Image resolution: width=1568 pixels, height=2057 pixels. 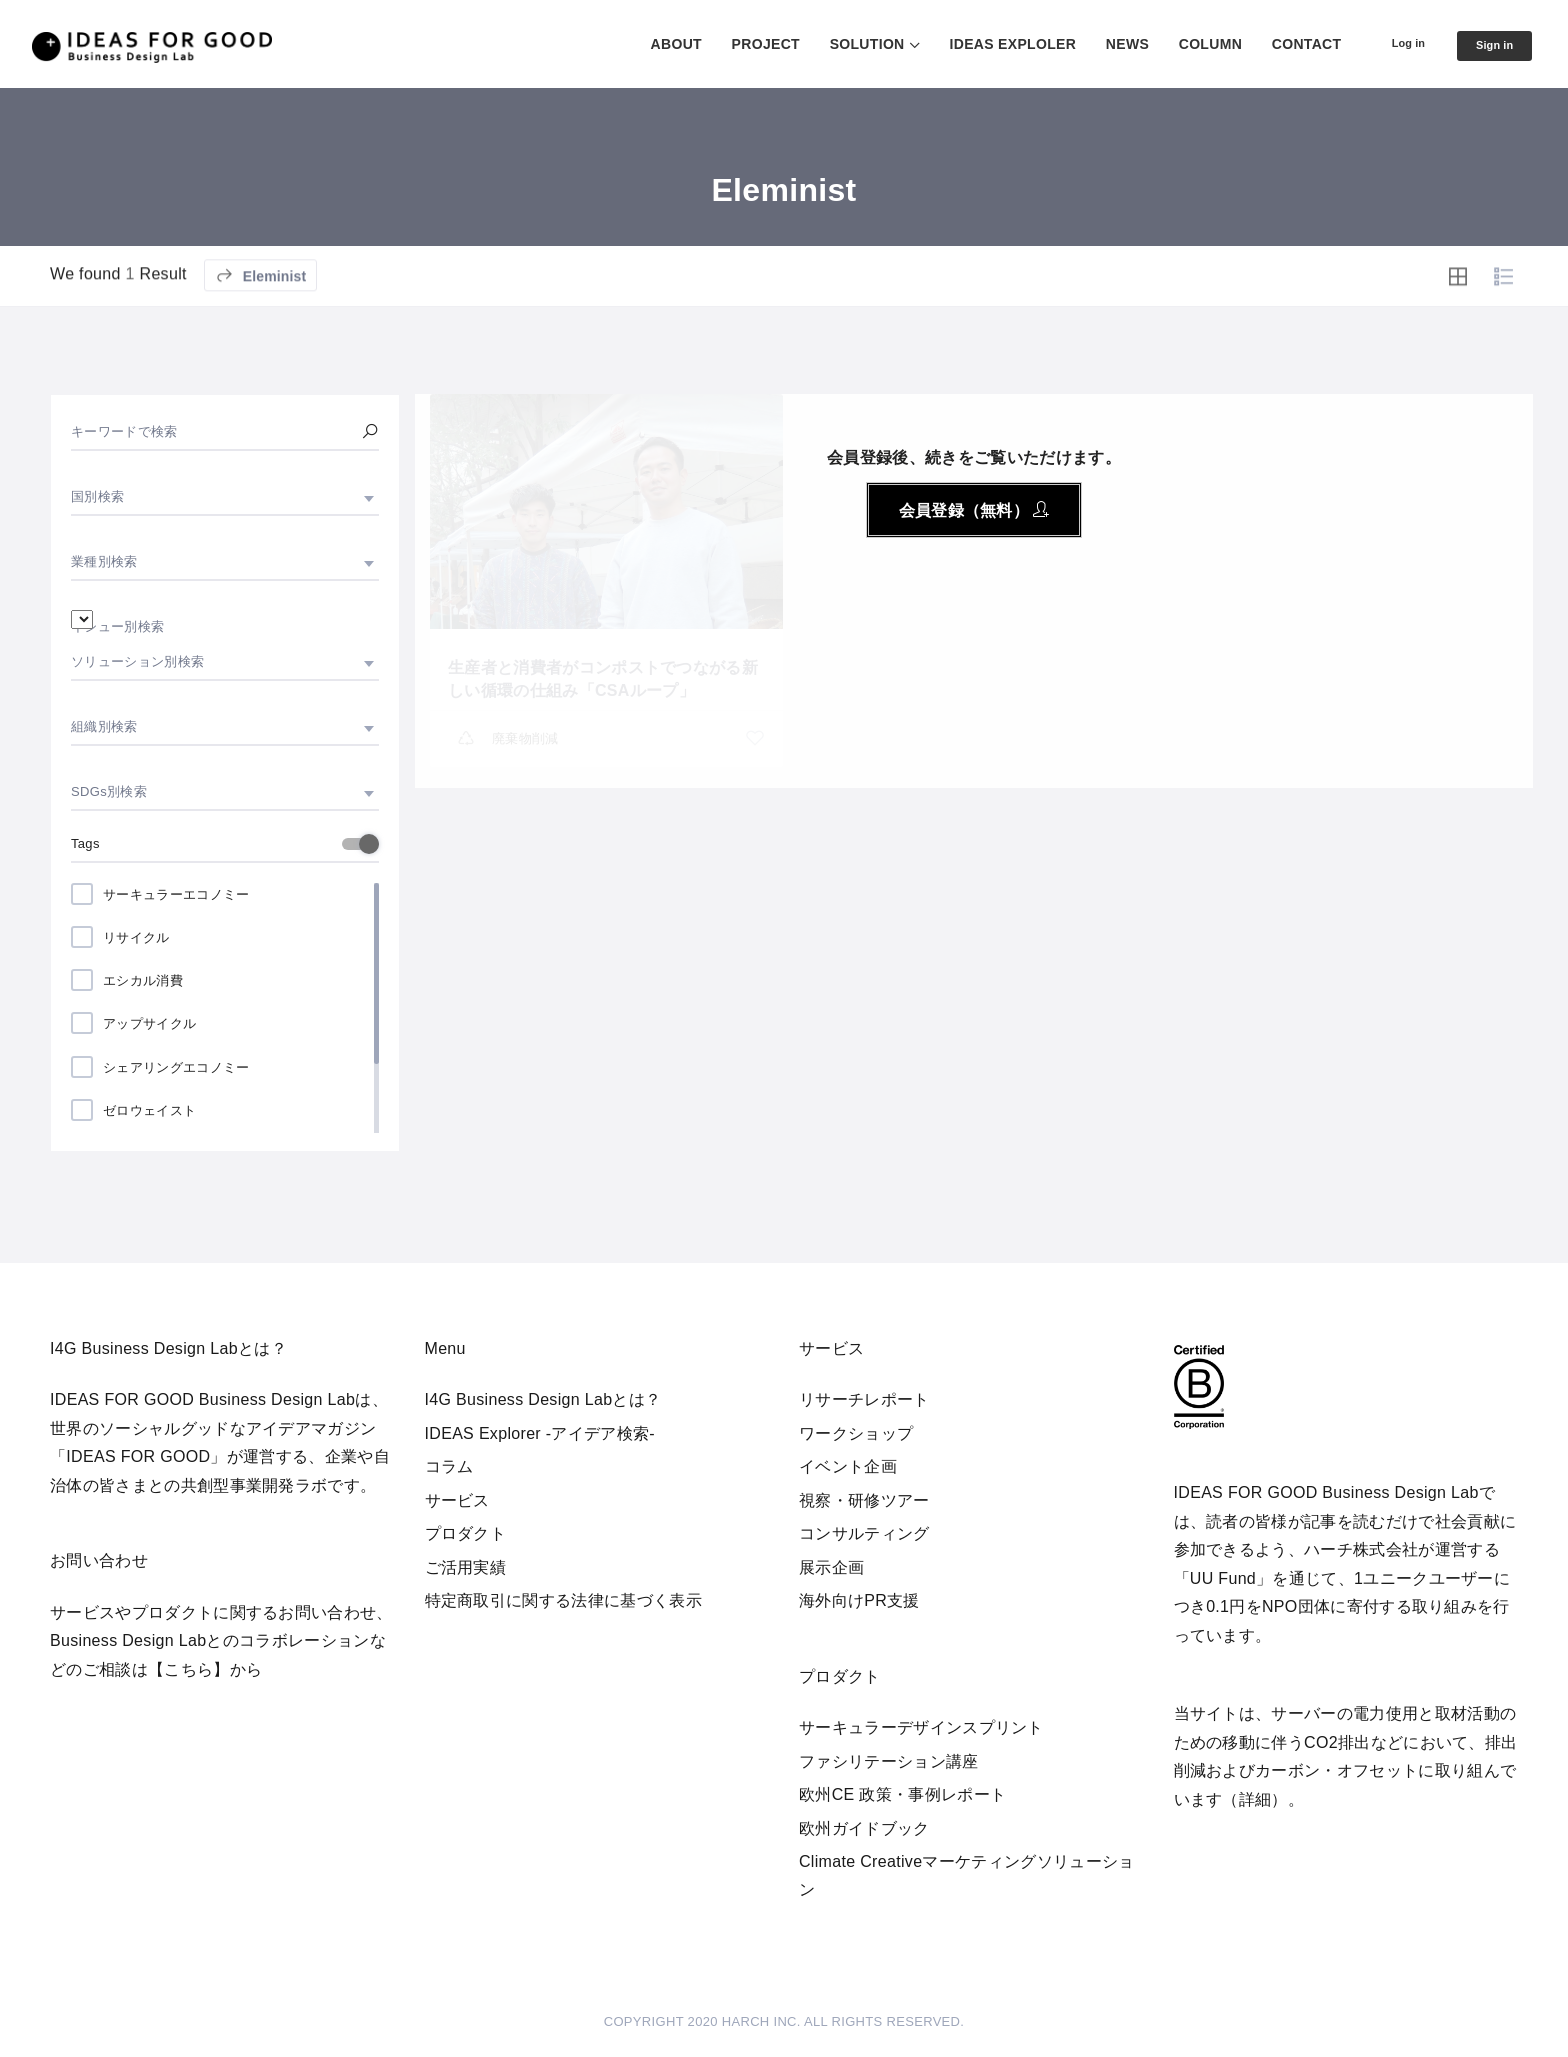 What do you see at coordinates (225, 497) in the screenshot?
I see `[combobox]` at bounding box center [225, 497].